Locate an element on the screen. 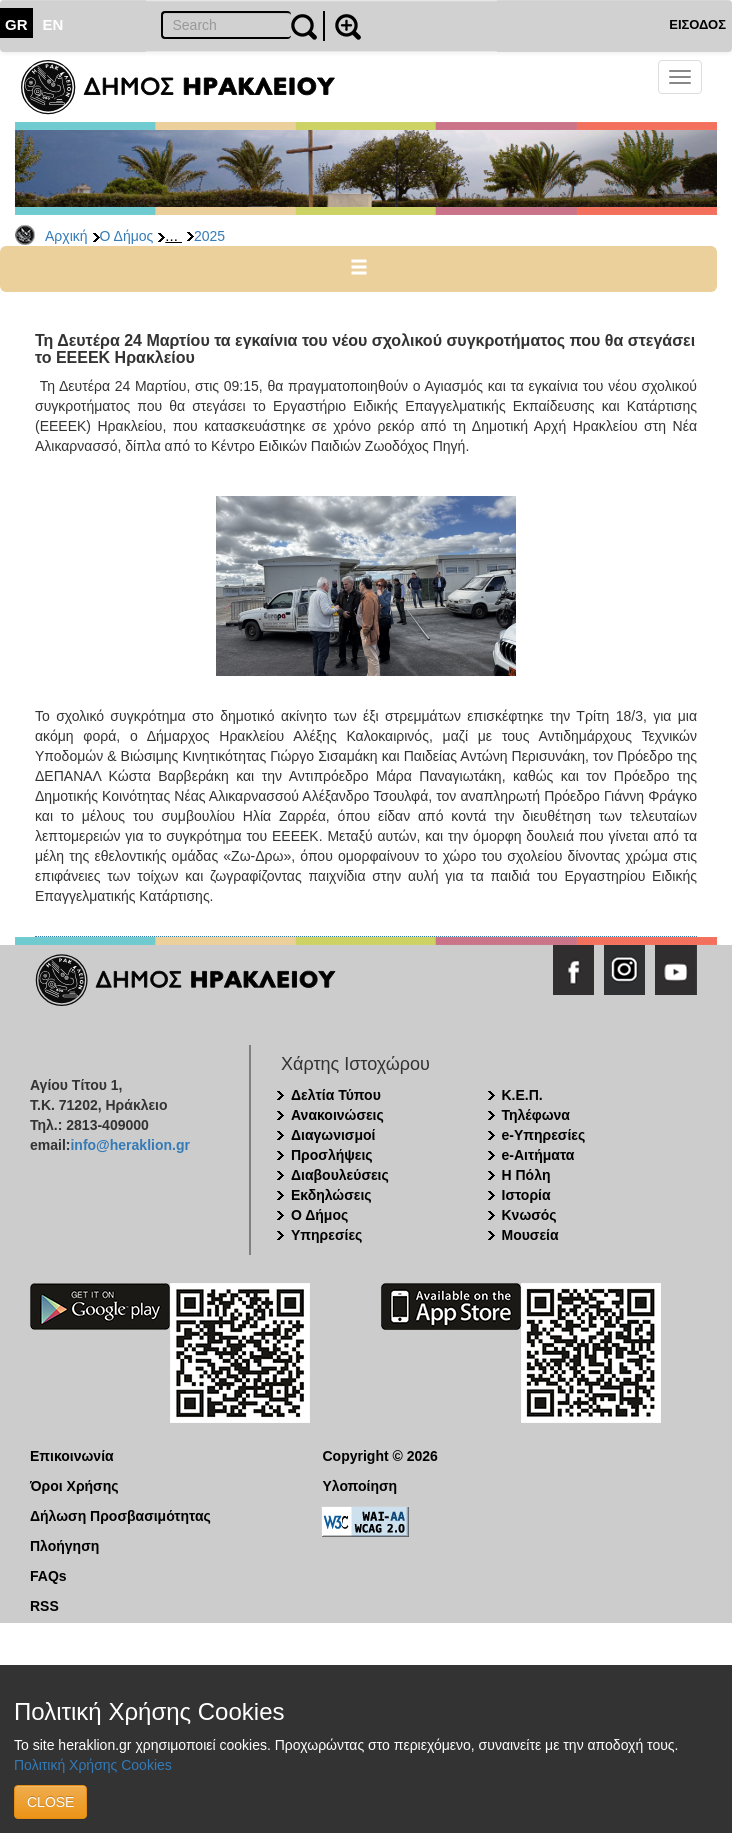  Διαβουλεύσεις is located at coordinates (340, 1175).